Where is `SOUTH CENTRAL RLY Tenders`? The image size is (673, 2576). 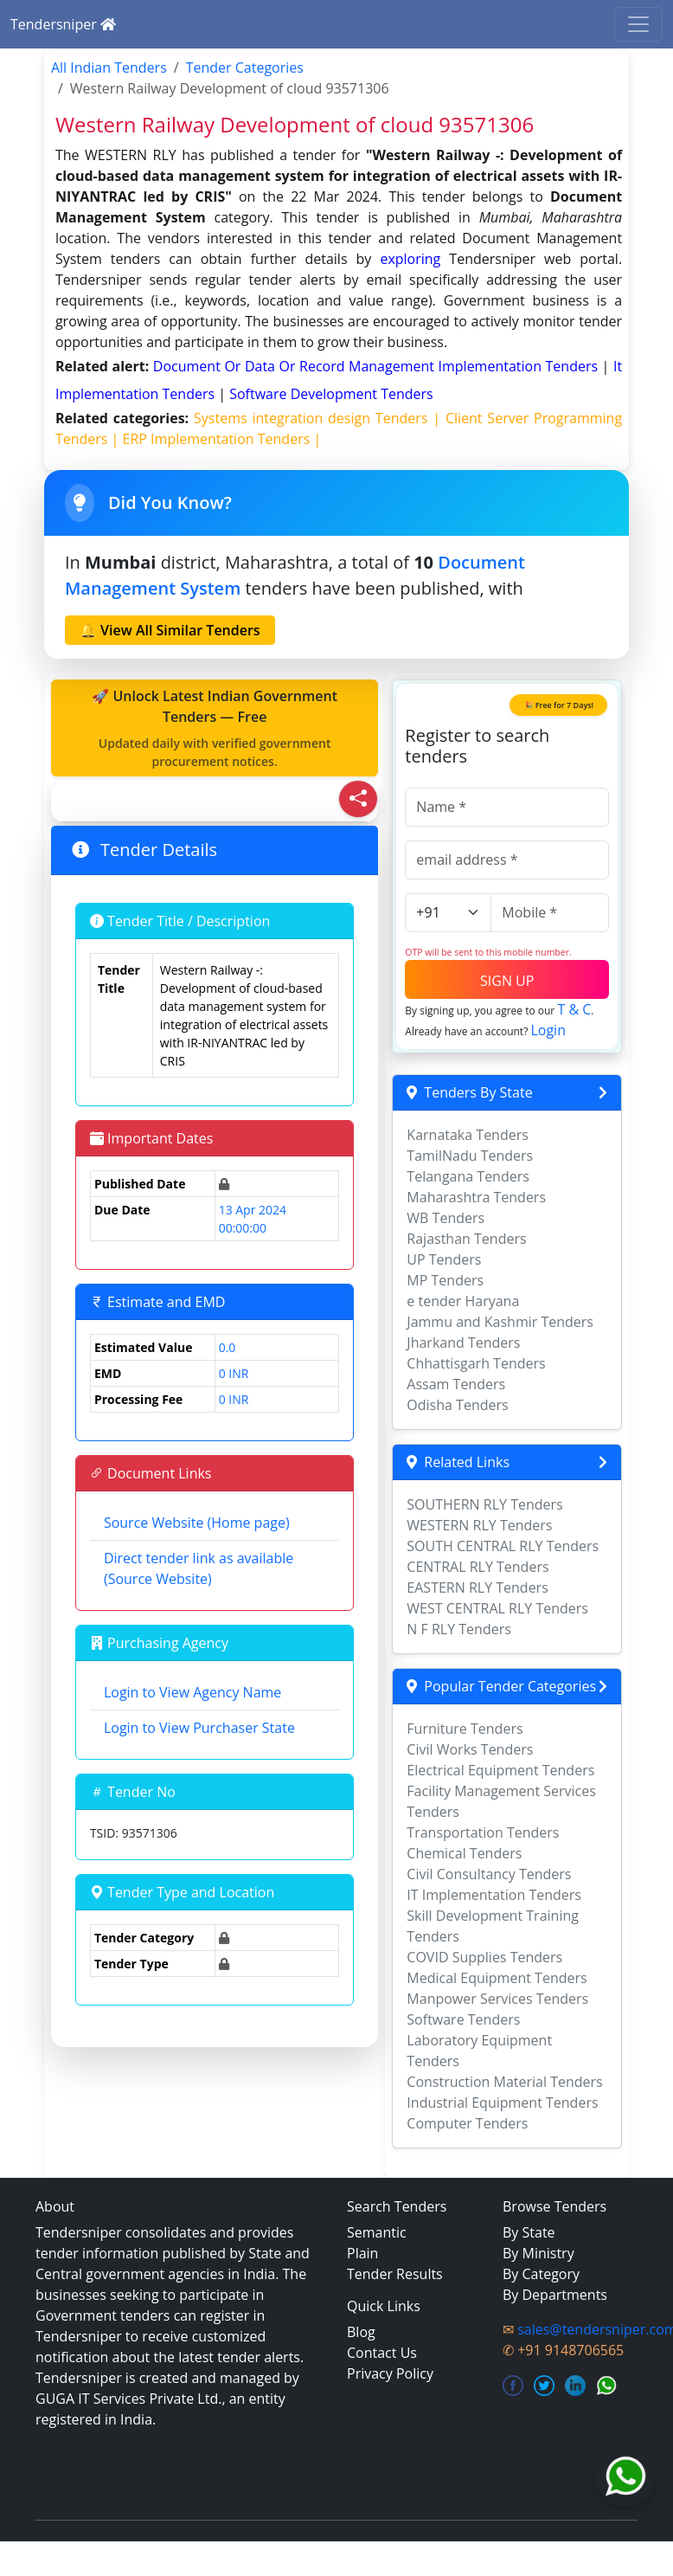
SOUTH CENTRAL RLY Tenders is located at coordinates (503, 1545).